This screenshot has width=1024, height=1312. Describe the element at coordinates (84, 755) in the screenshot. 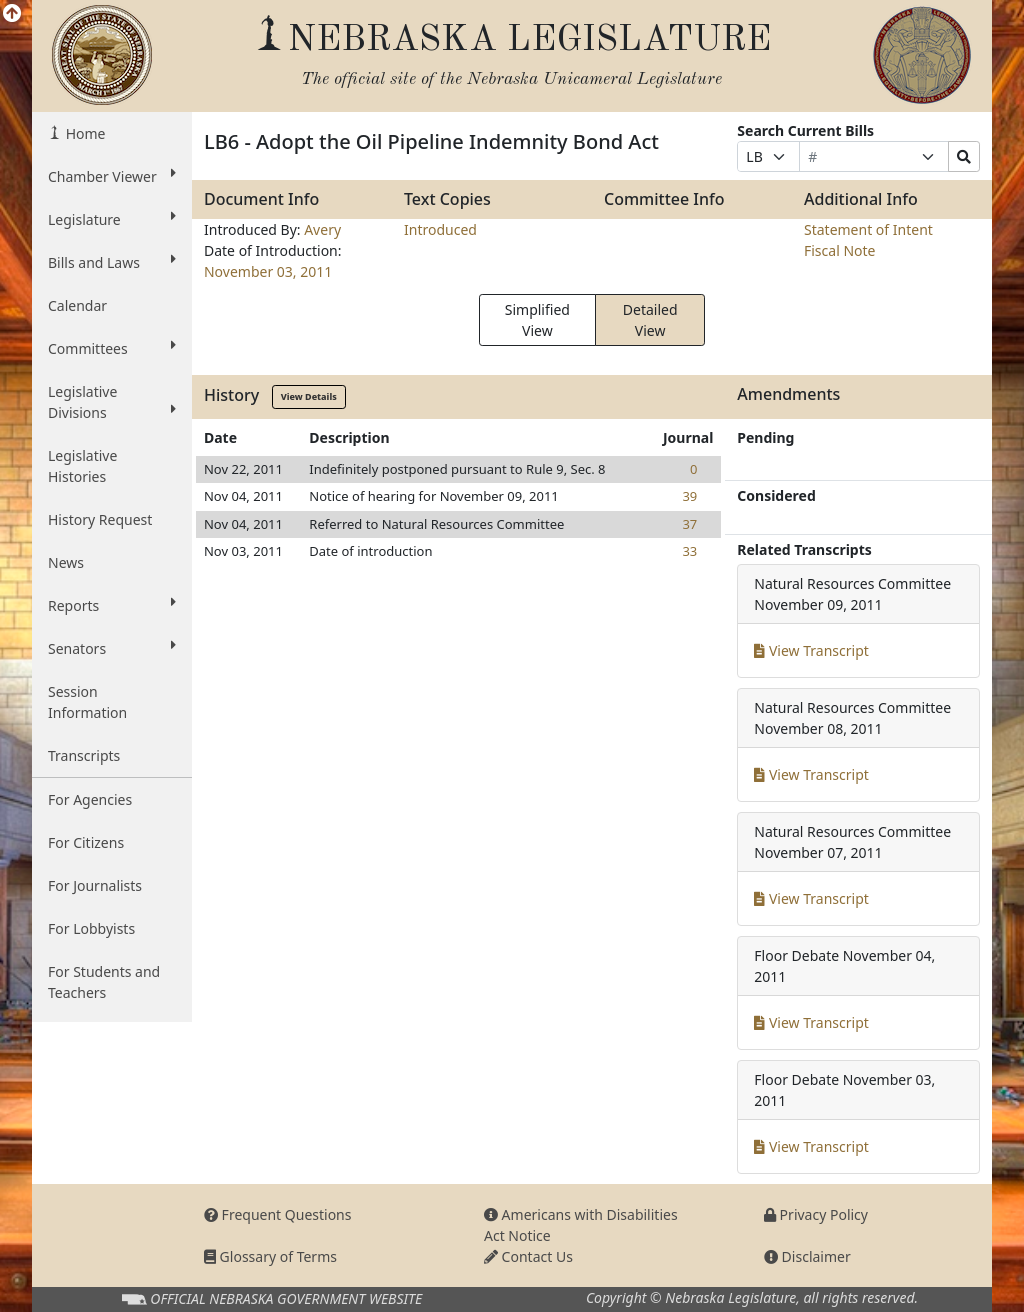

I see `Transcripts` at that location.